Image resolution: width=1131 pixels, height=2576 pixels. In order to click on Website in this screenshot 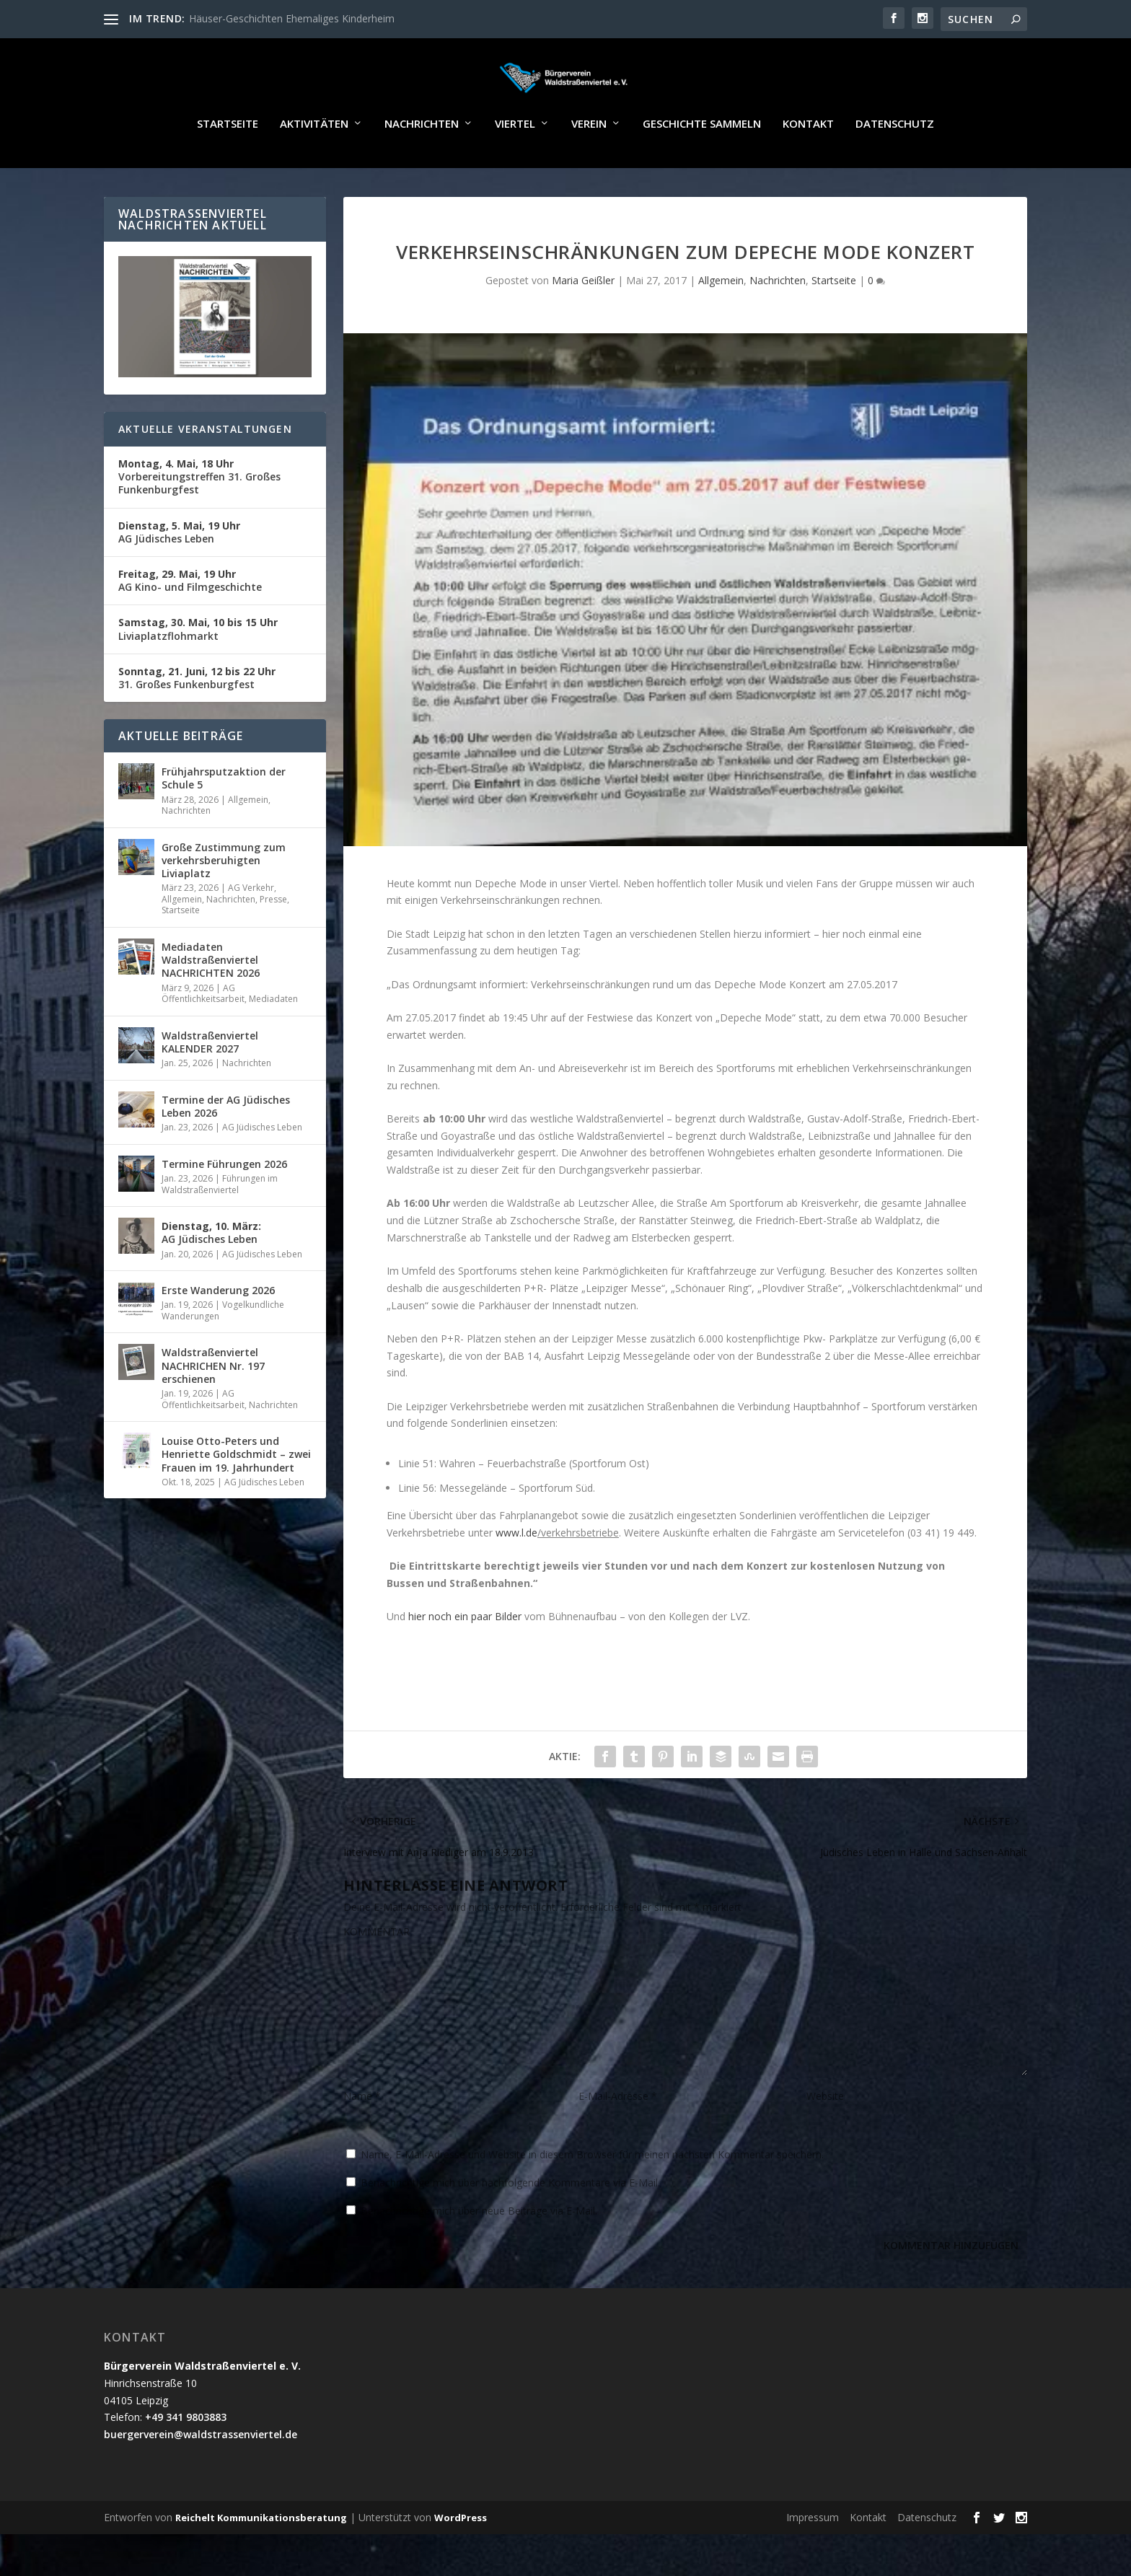, I will do `click(825, 2138)`.